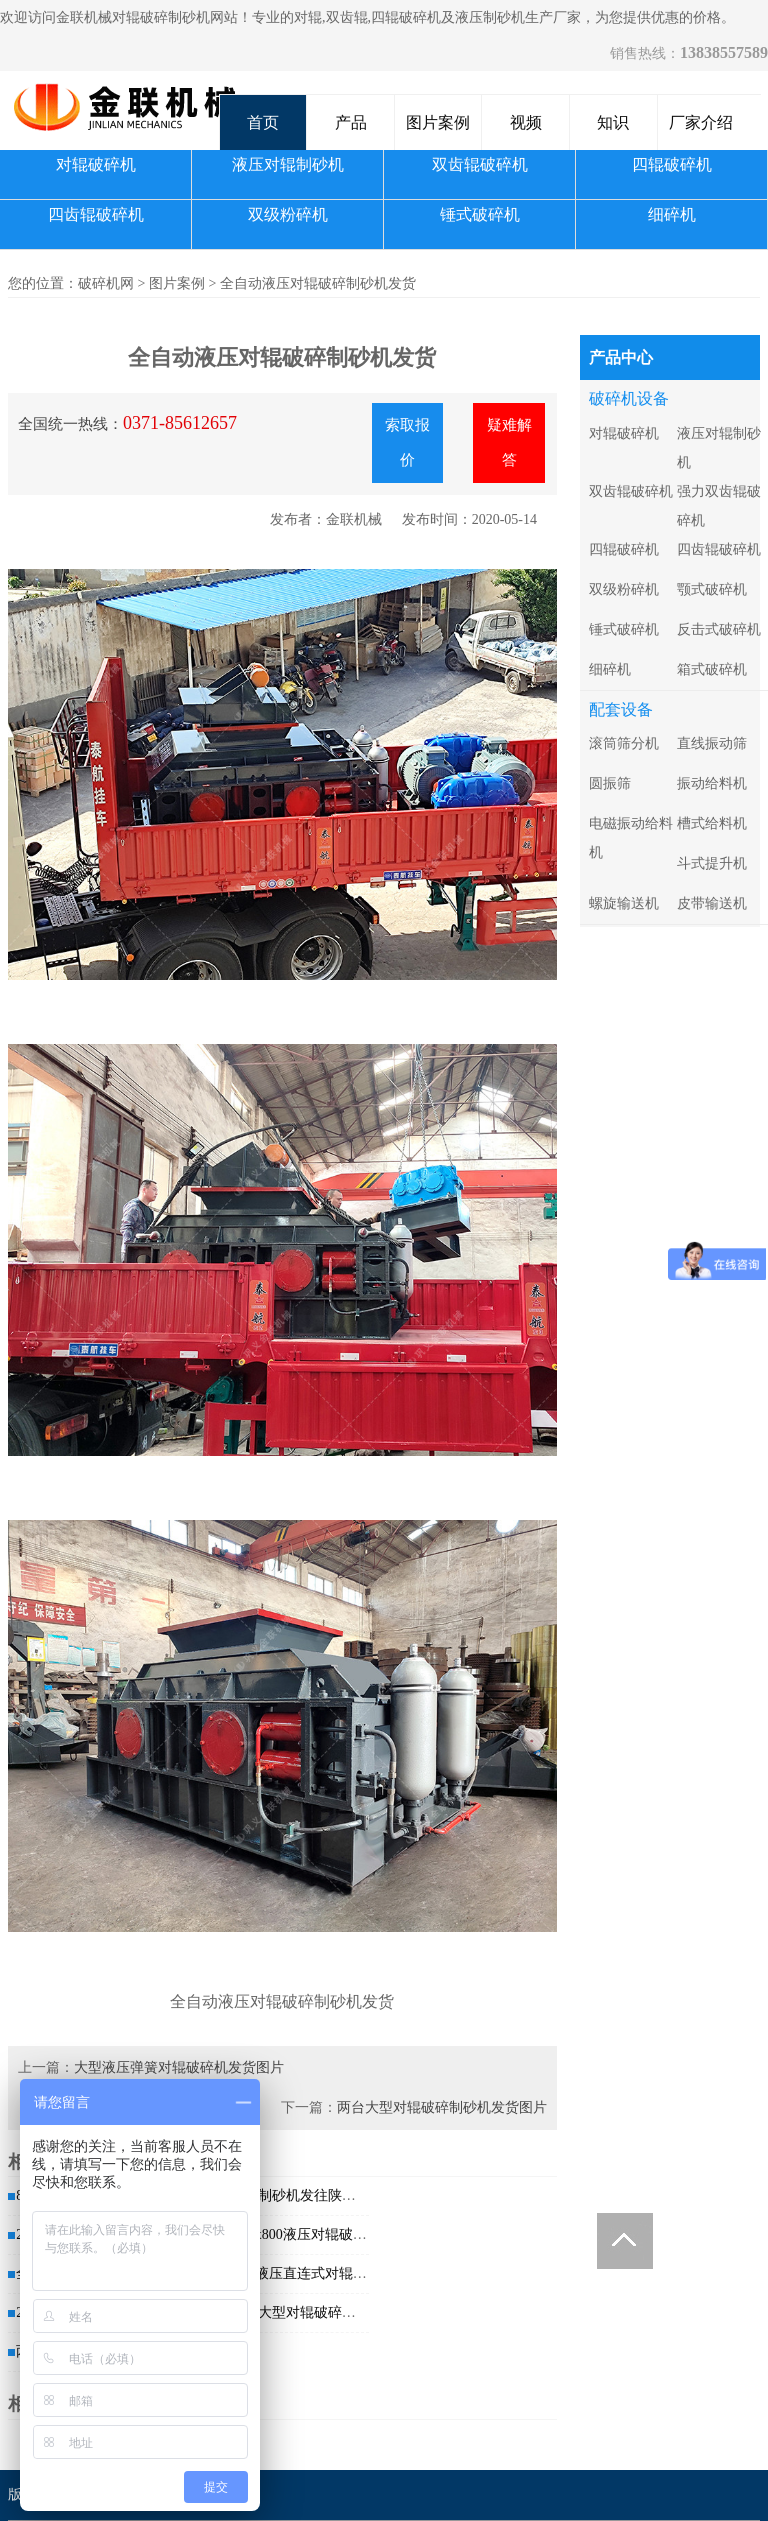  I want to click on 滚筒筛分机, so click(624, 743).